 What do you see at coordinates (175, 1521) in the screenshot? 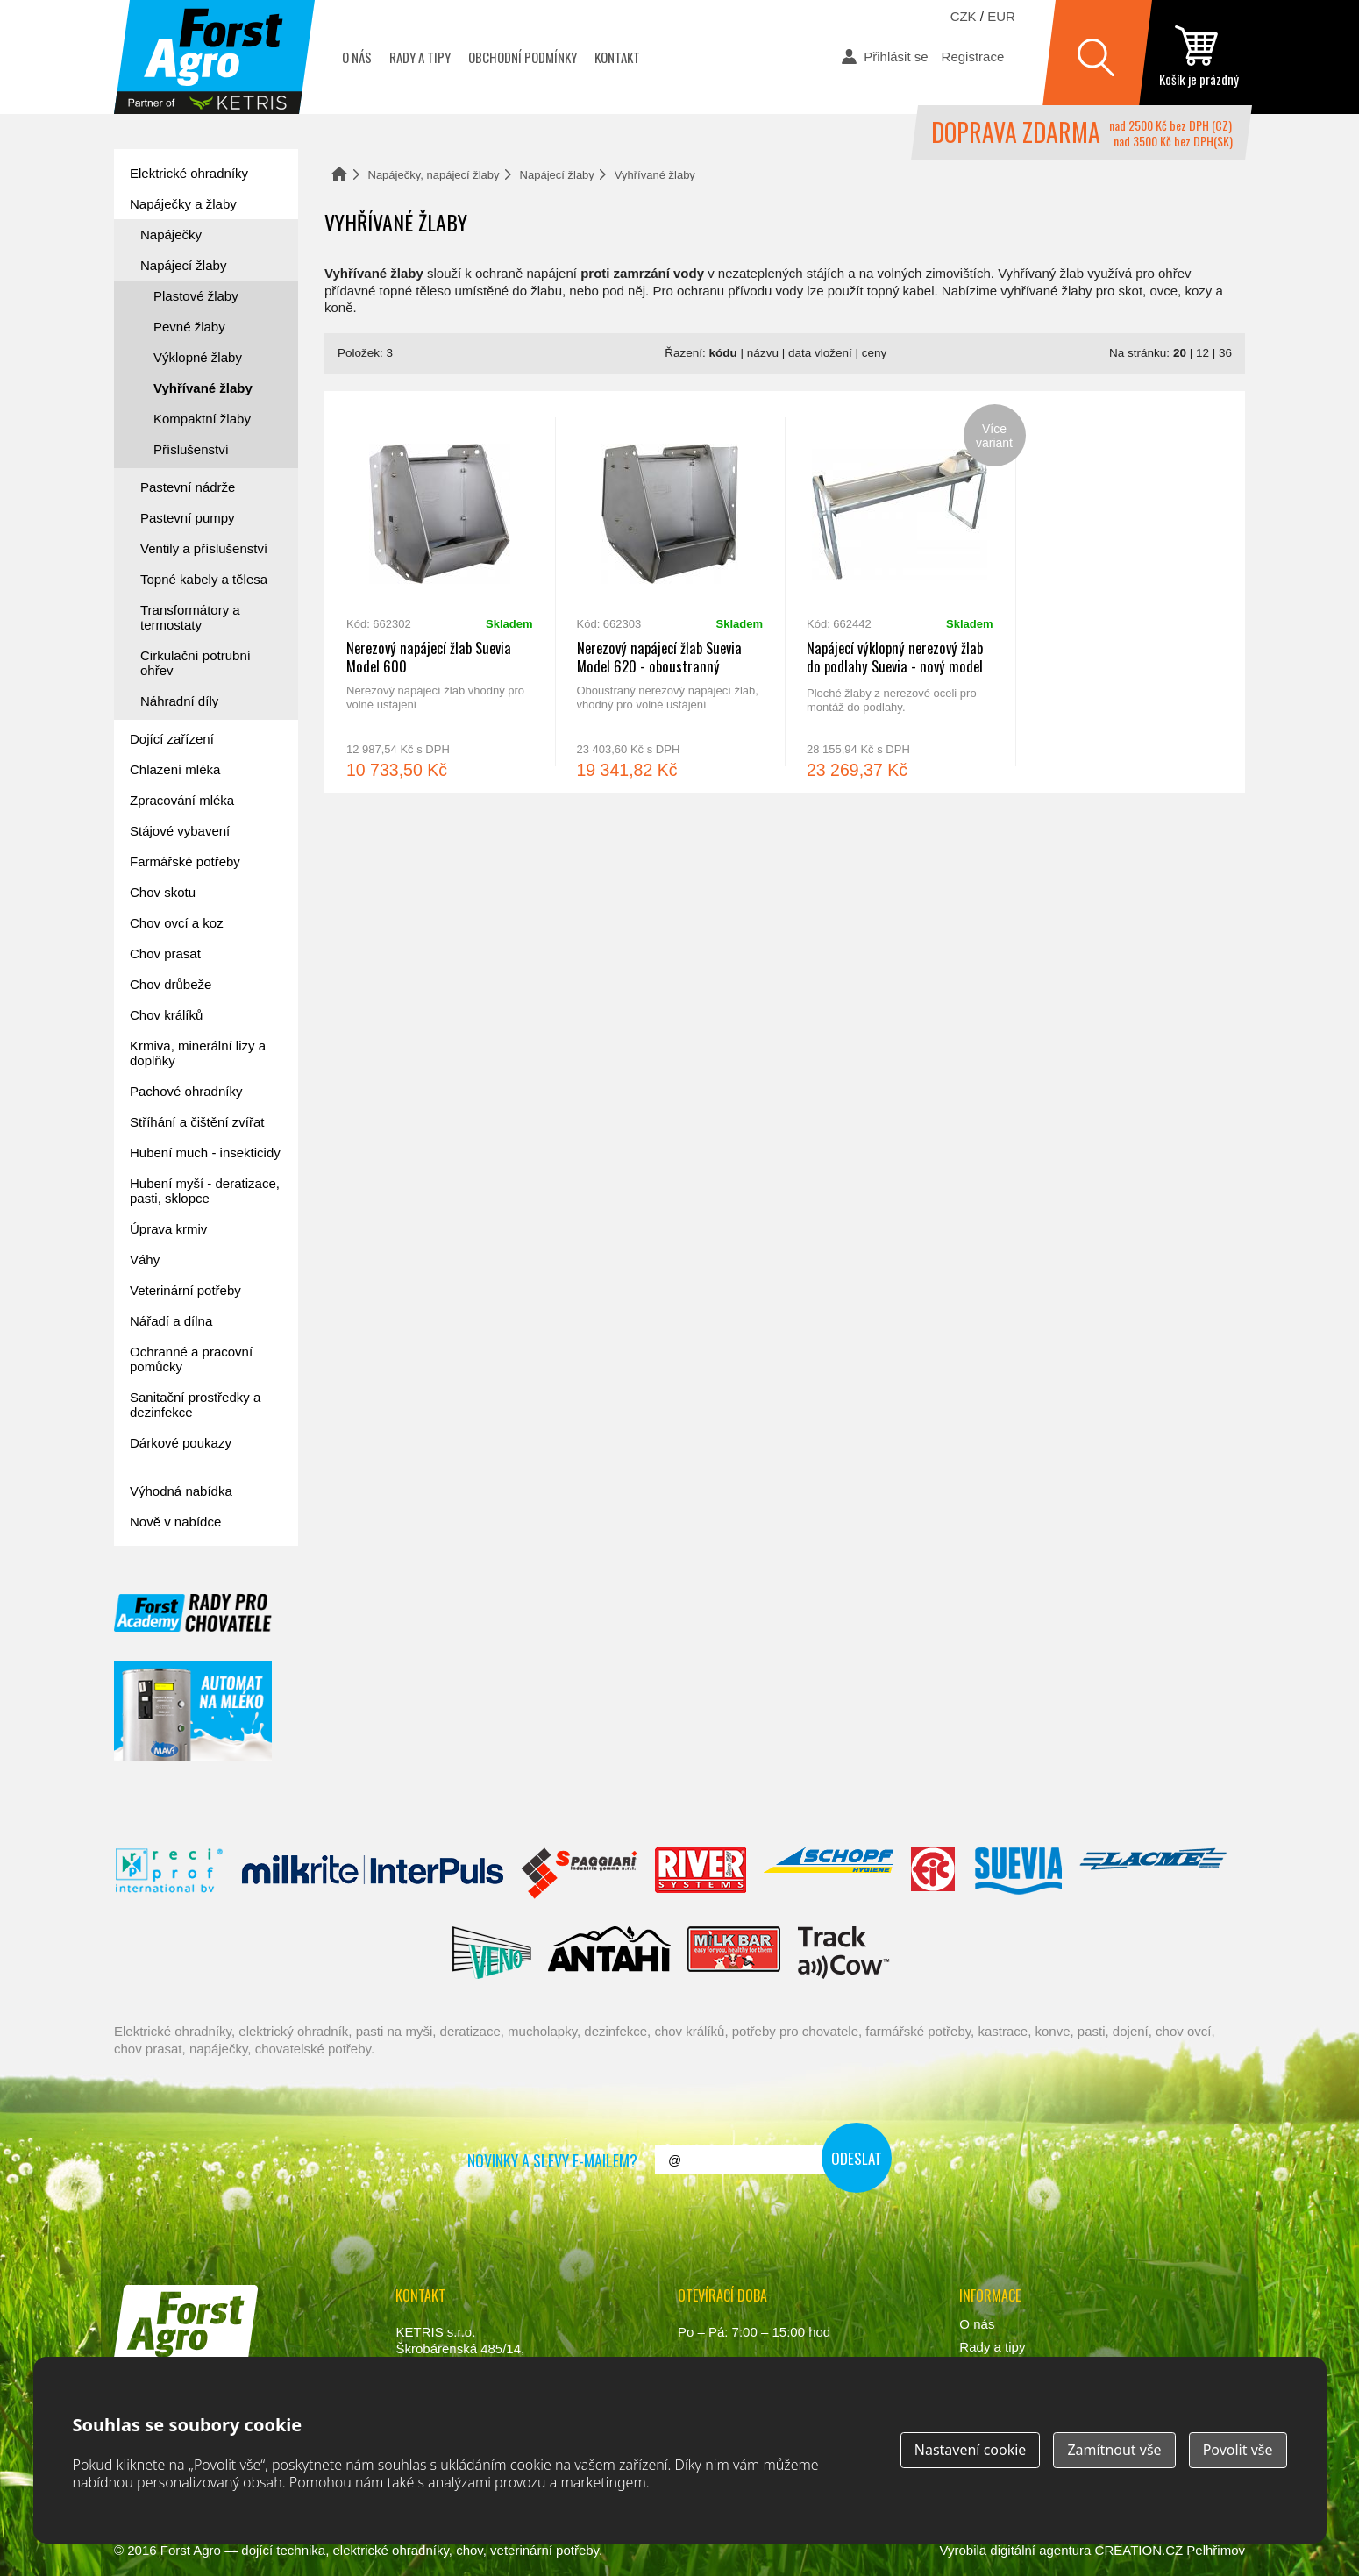
I see `Nově v nabídce` at bounding box center [175, 1521].